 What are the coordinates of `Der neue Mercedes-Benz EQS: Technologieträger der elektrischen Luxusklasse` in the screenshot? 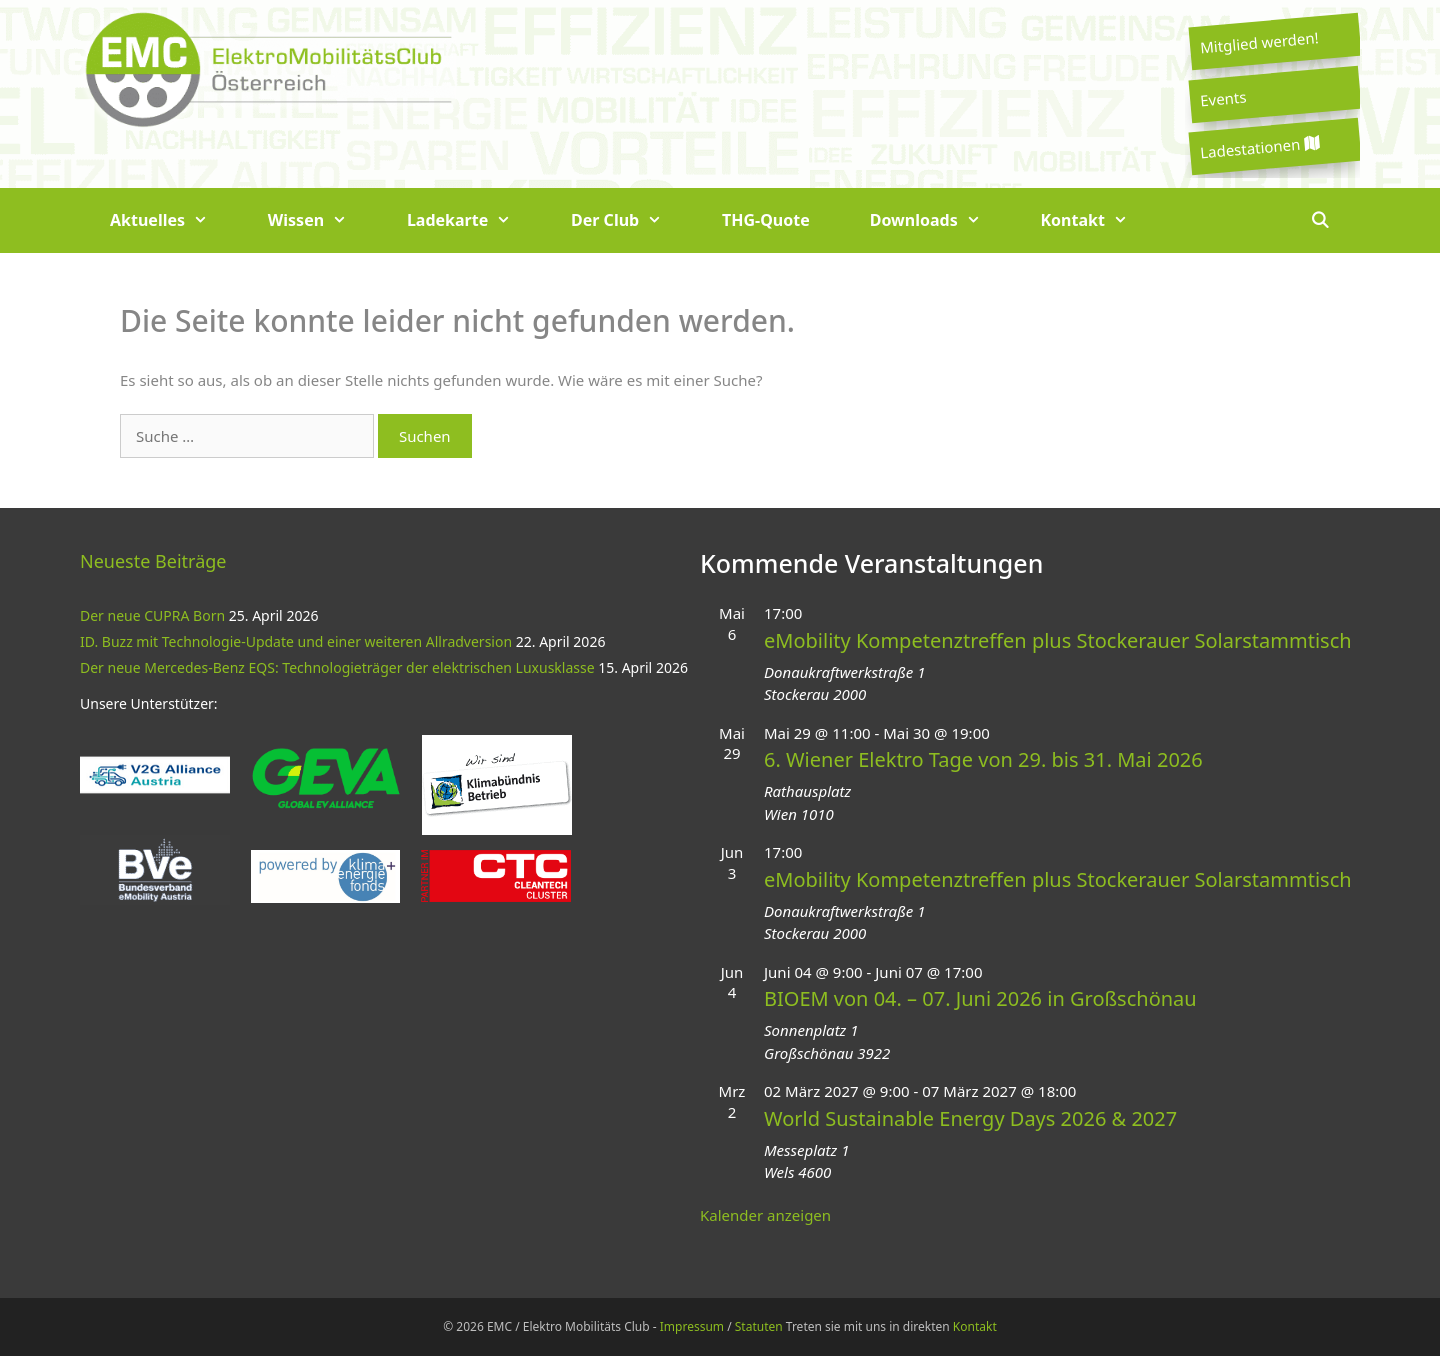 It's located at (337, 667).